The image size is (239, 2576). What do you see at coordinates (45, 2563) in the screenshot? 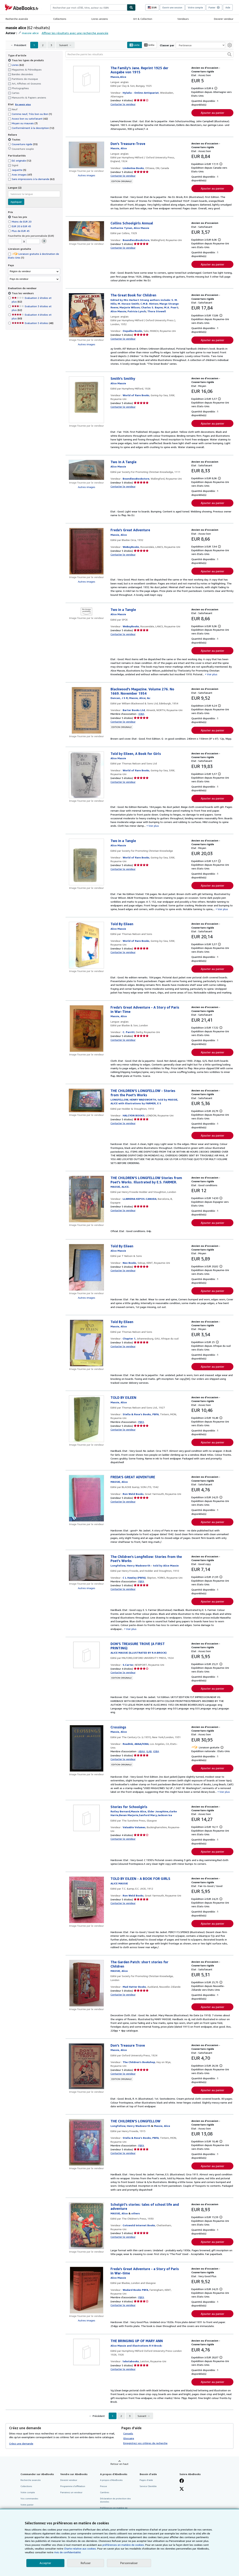
I see `Accepter [button]` at bounding box center [45, 2563].